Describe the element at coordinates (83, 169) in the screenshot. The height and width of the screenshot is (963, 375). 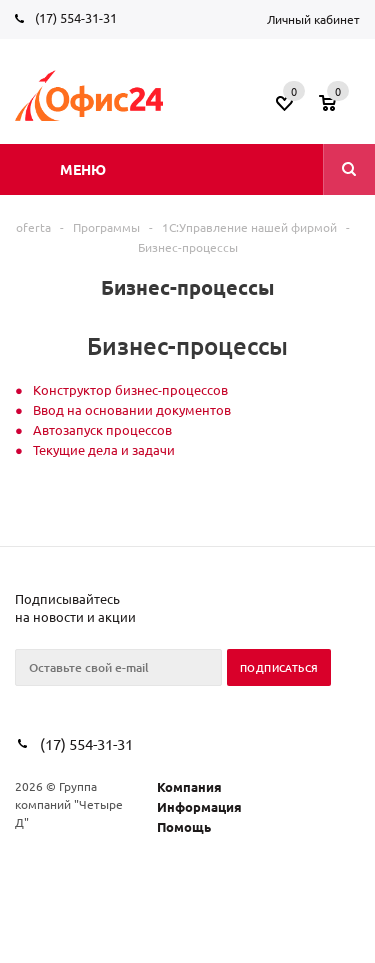
I see `Меню` at that location.